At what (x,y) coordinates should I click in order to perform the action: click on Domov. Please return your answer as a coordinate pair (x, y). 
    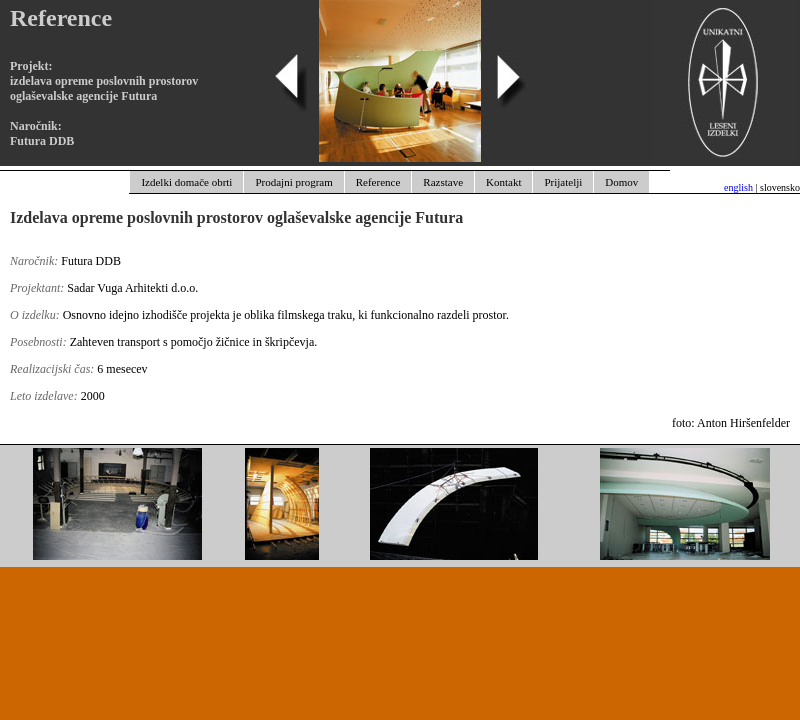
    Looking at the image, I should click on (621, 182).